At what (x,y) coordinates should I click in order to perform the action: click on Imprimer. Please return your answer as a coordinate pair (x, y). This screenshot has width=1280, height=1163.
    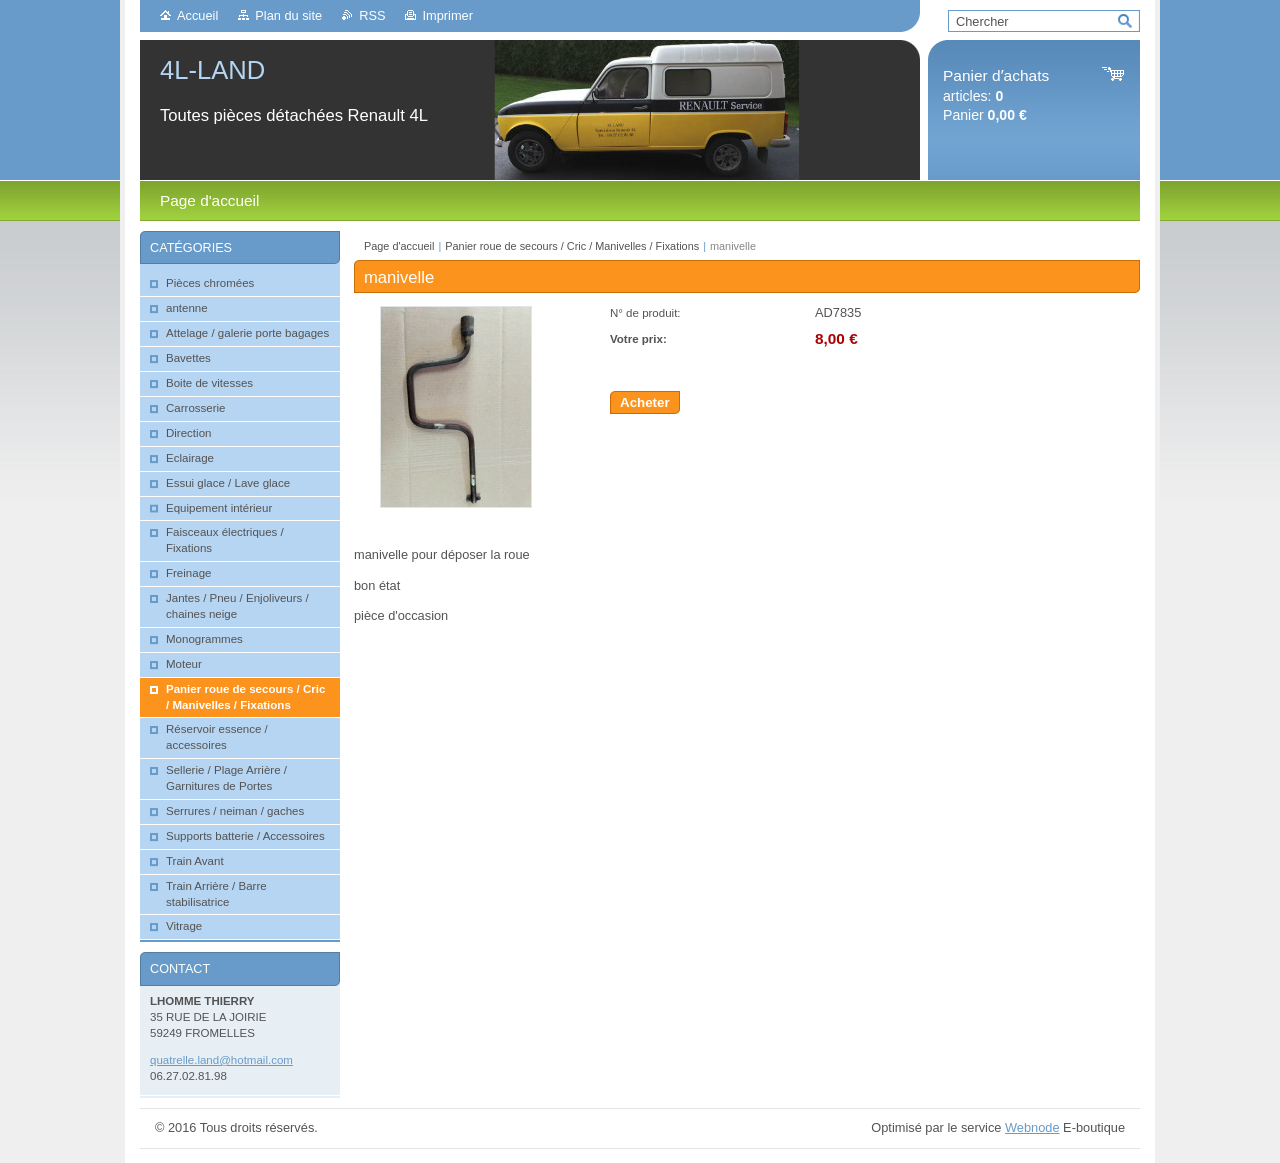
    Looking at the image, I should click on (447, 15).